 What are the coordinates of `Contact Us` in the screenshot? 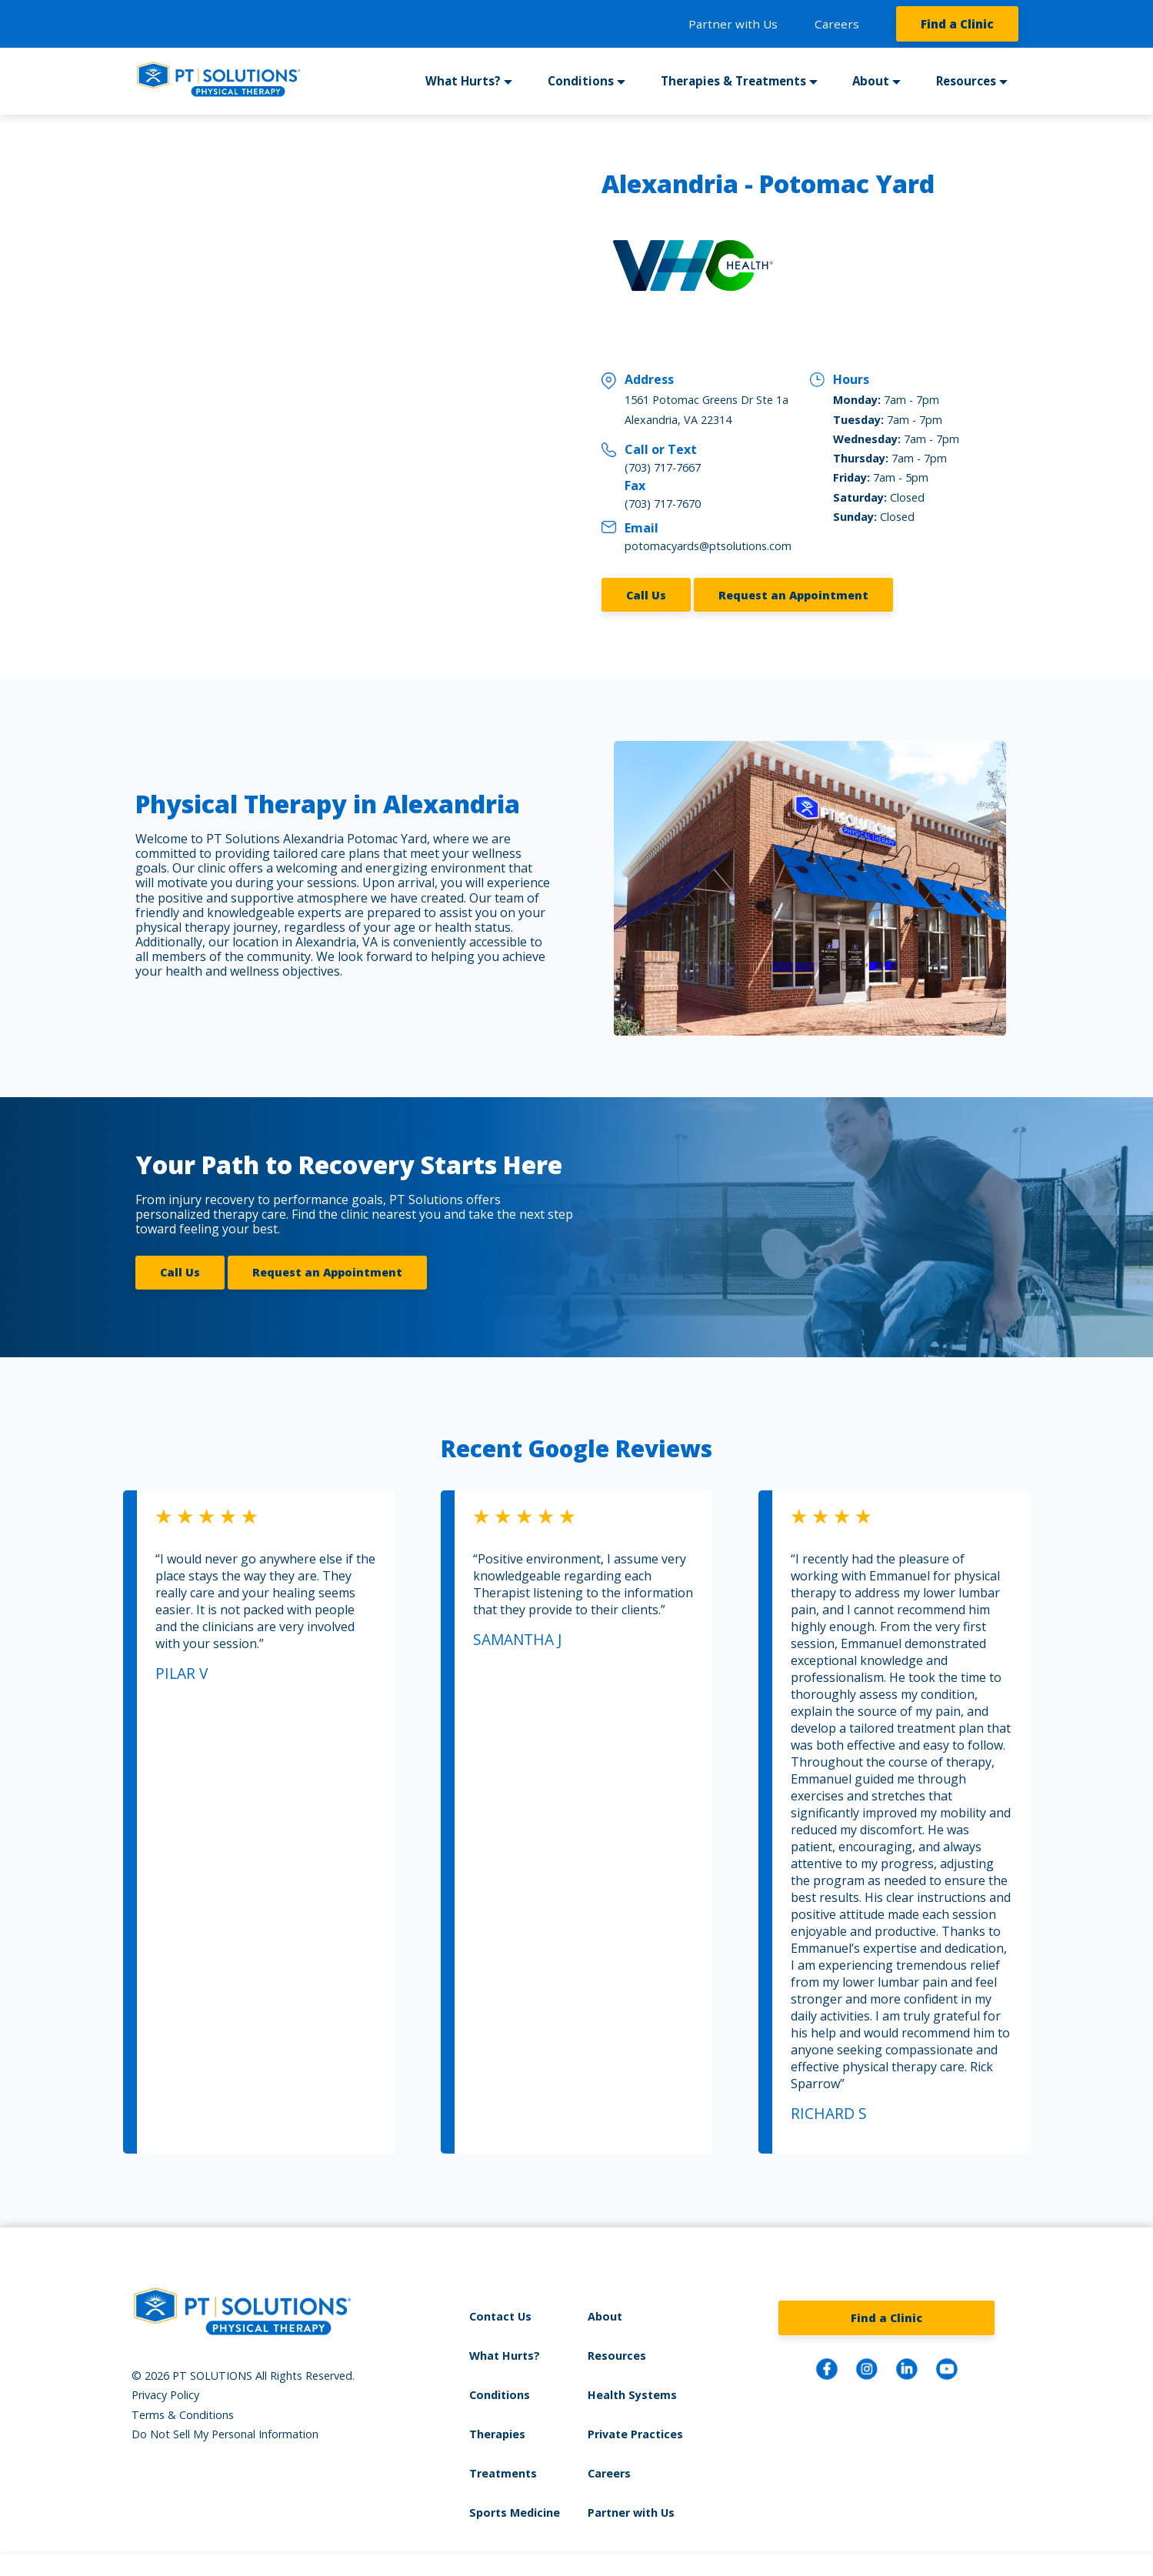 It's located at (500, 2316).